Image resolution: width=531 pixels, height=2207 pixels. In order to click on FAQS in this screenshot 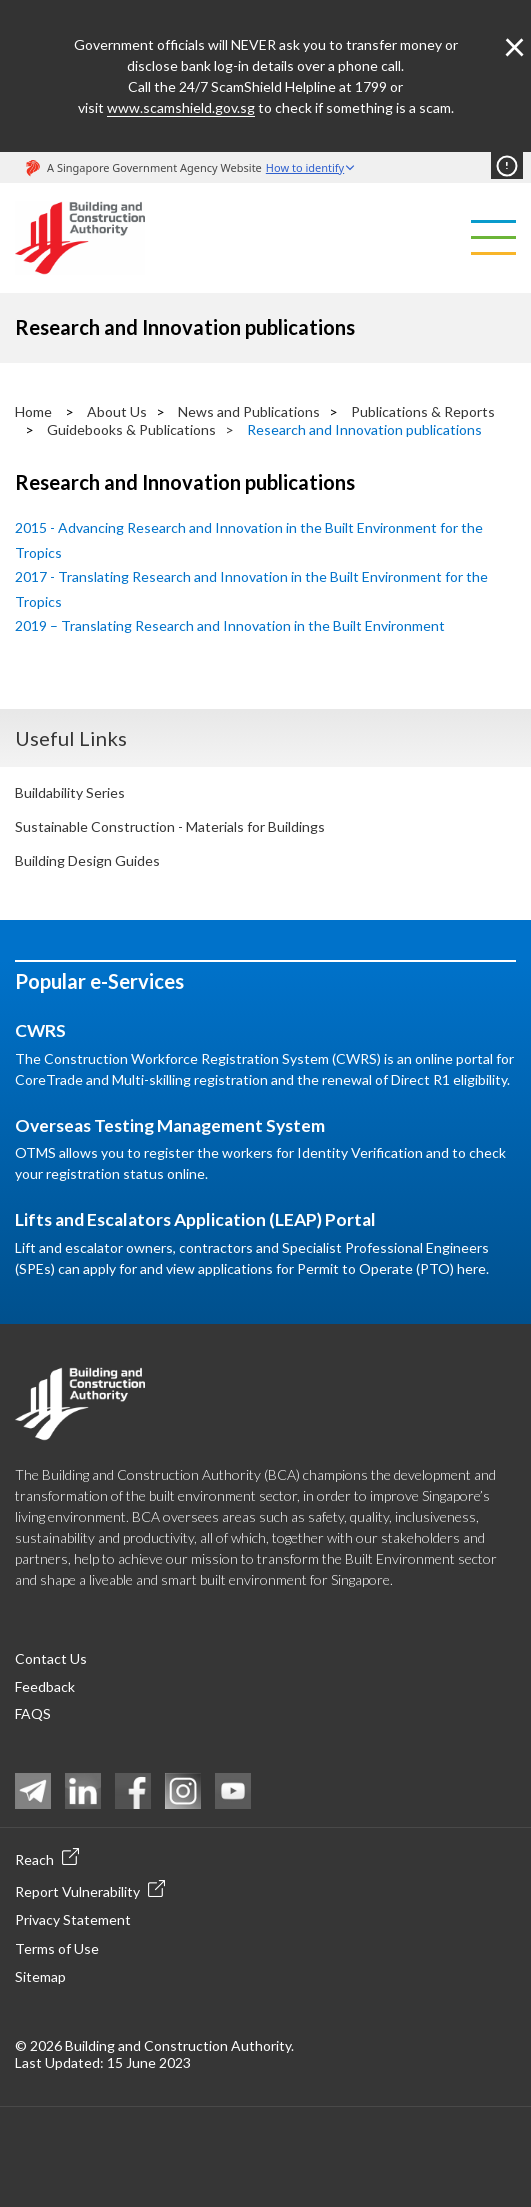, I will do `click(33, 1713)`.